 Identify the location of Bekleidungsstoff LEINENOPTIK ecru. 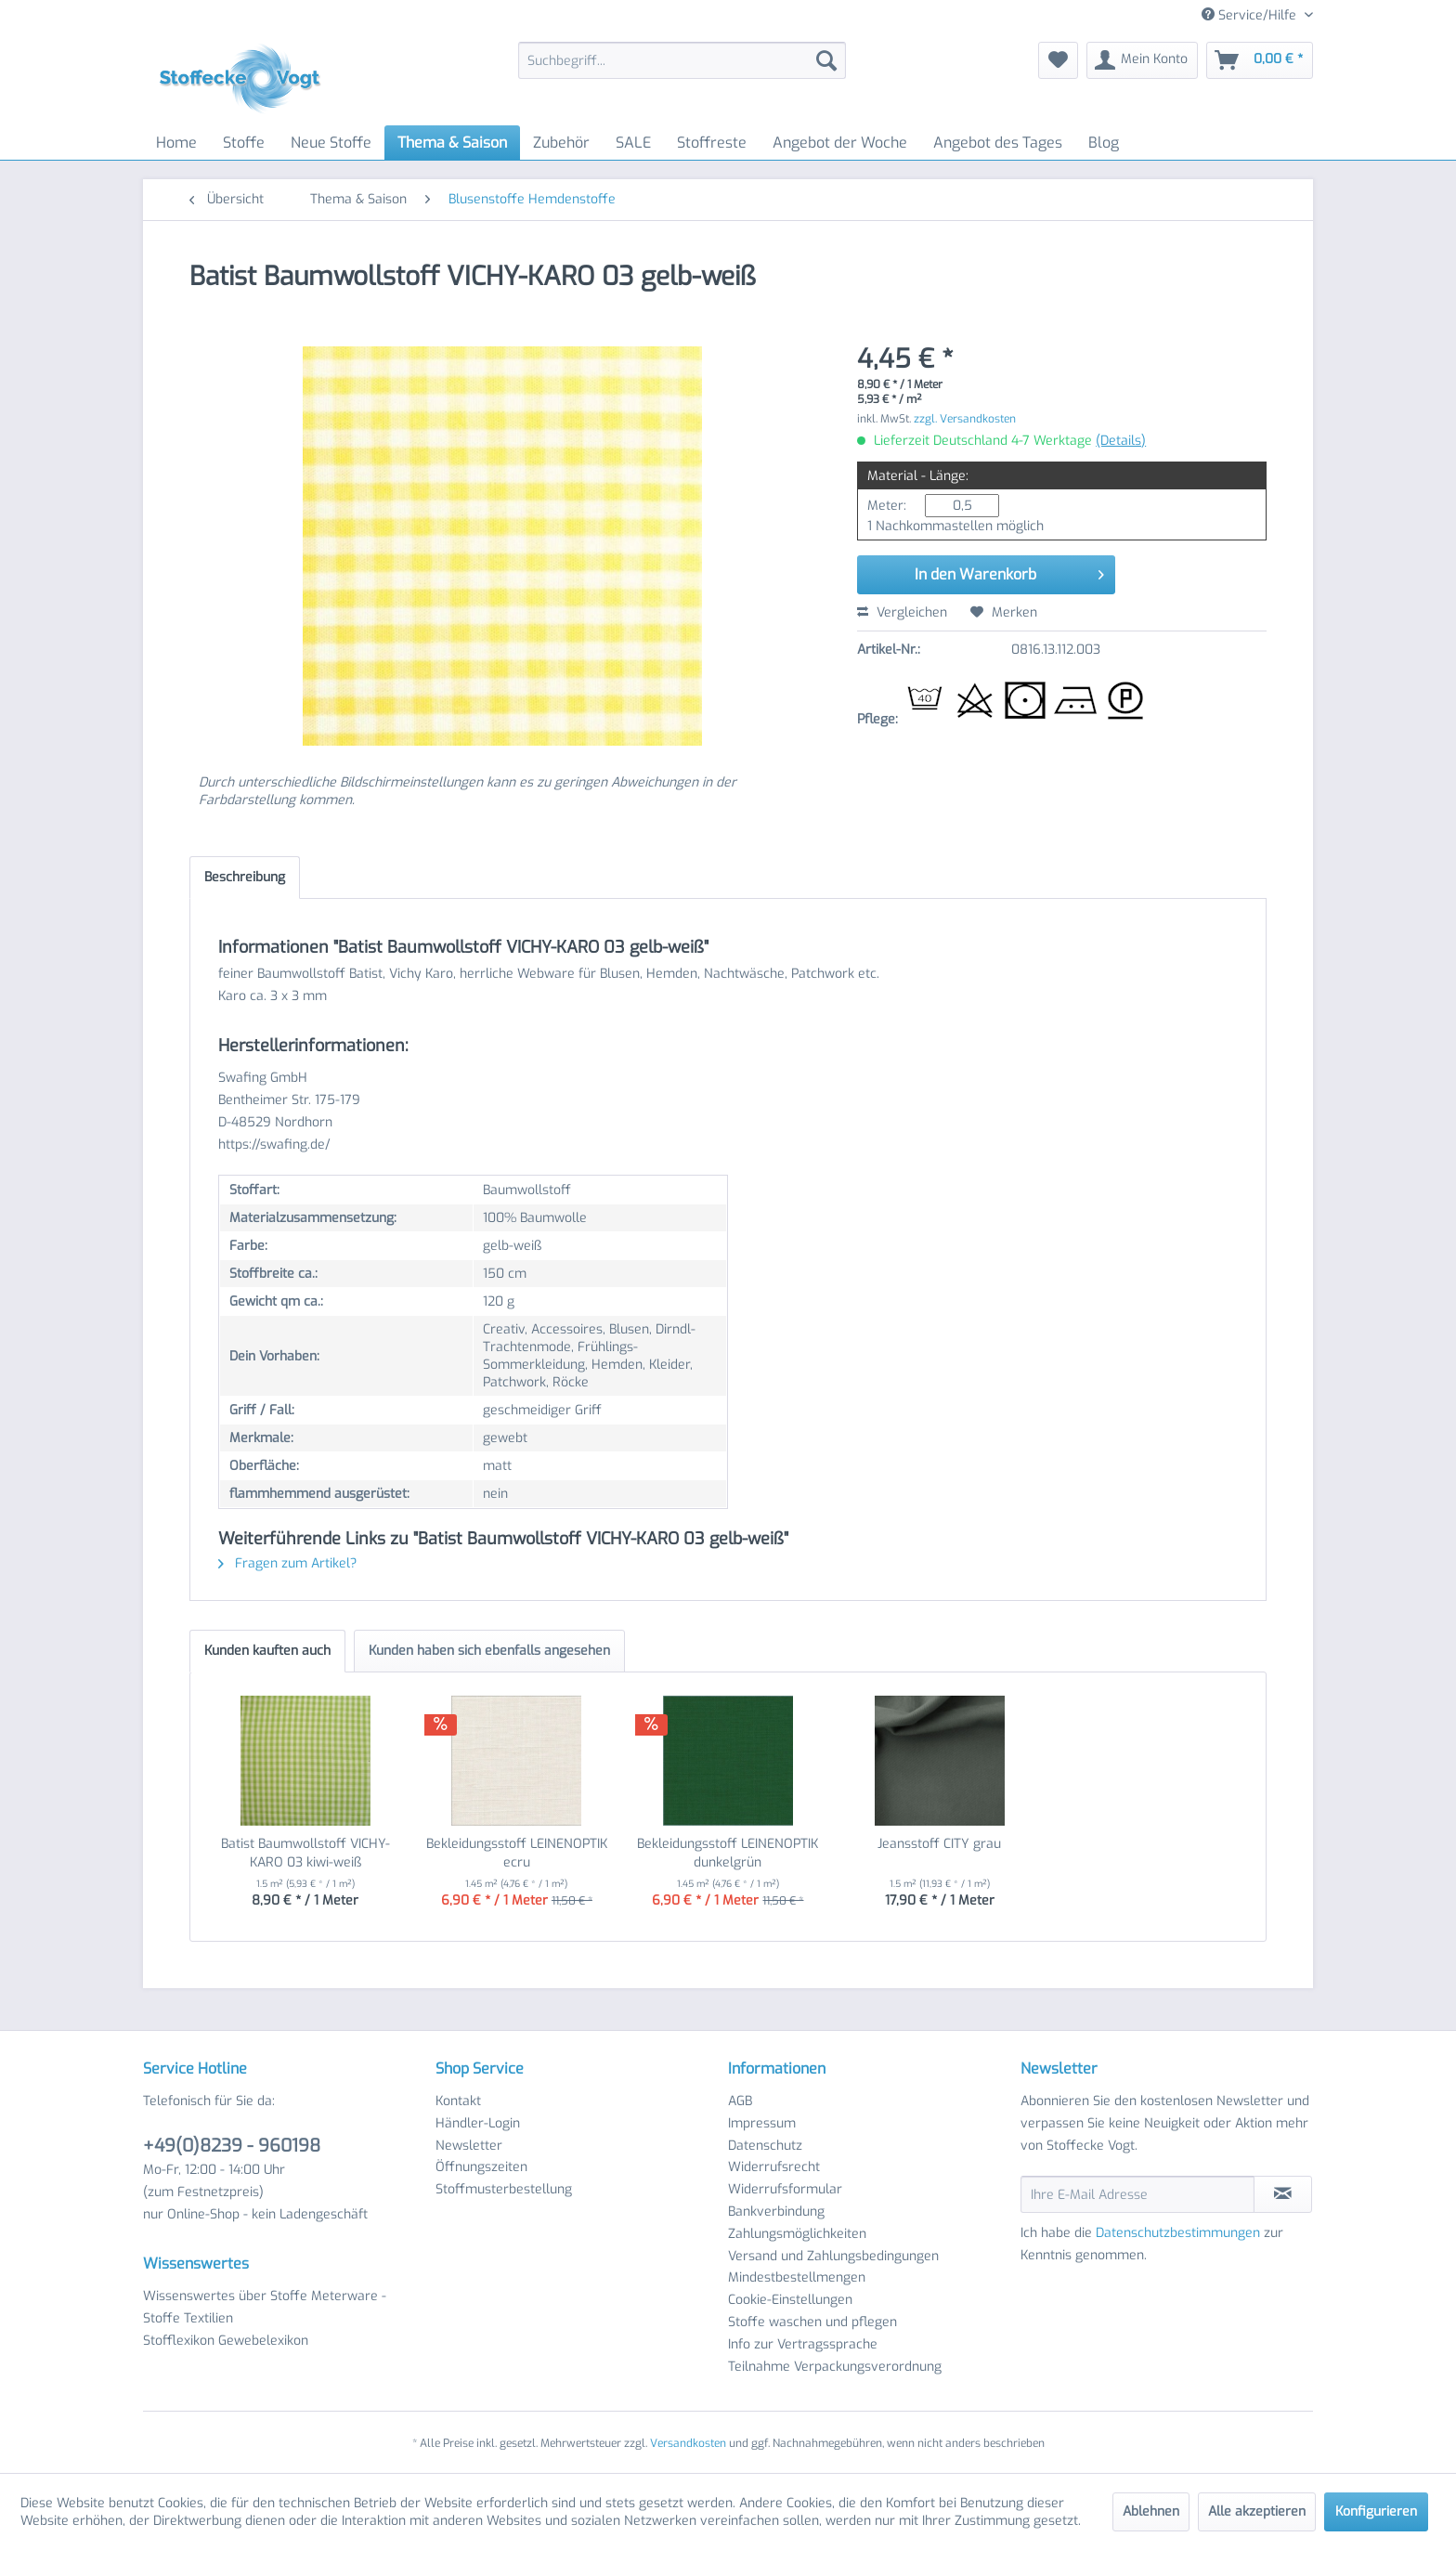
(516, 1853).